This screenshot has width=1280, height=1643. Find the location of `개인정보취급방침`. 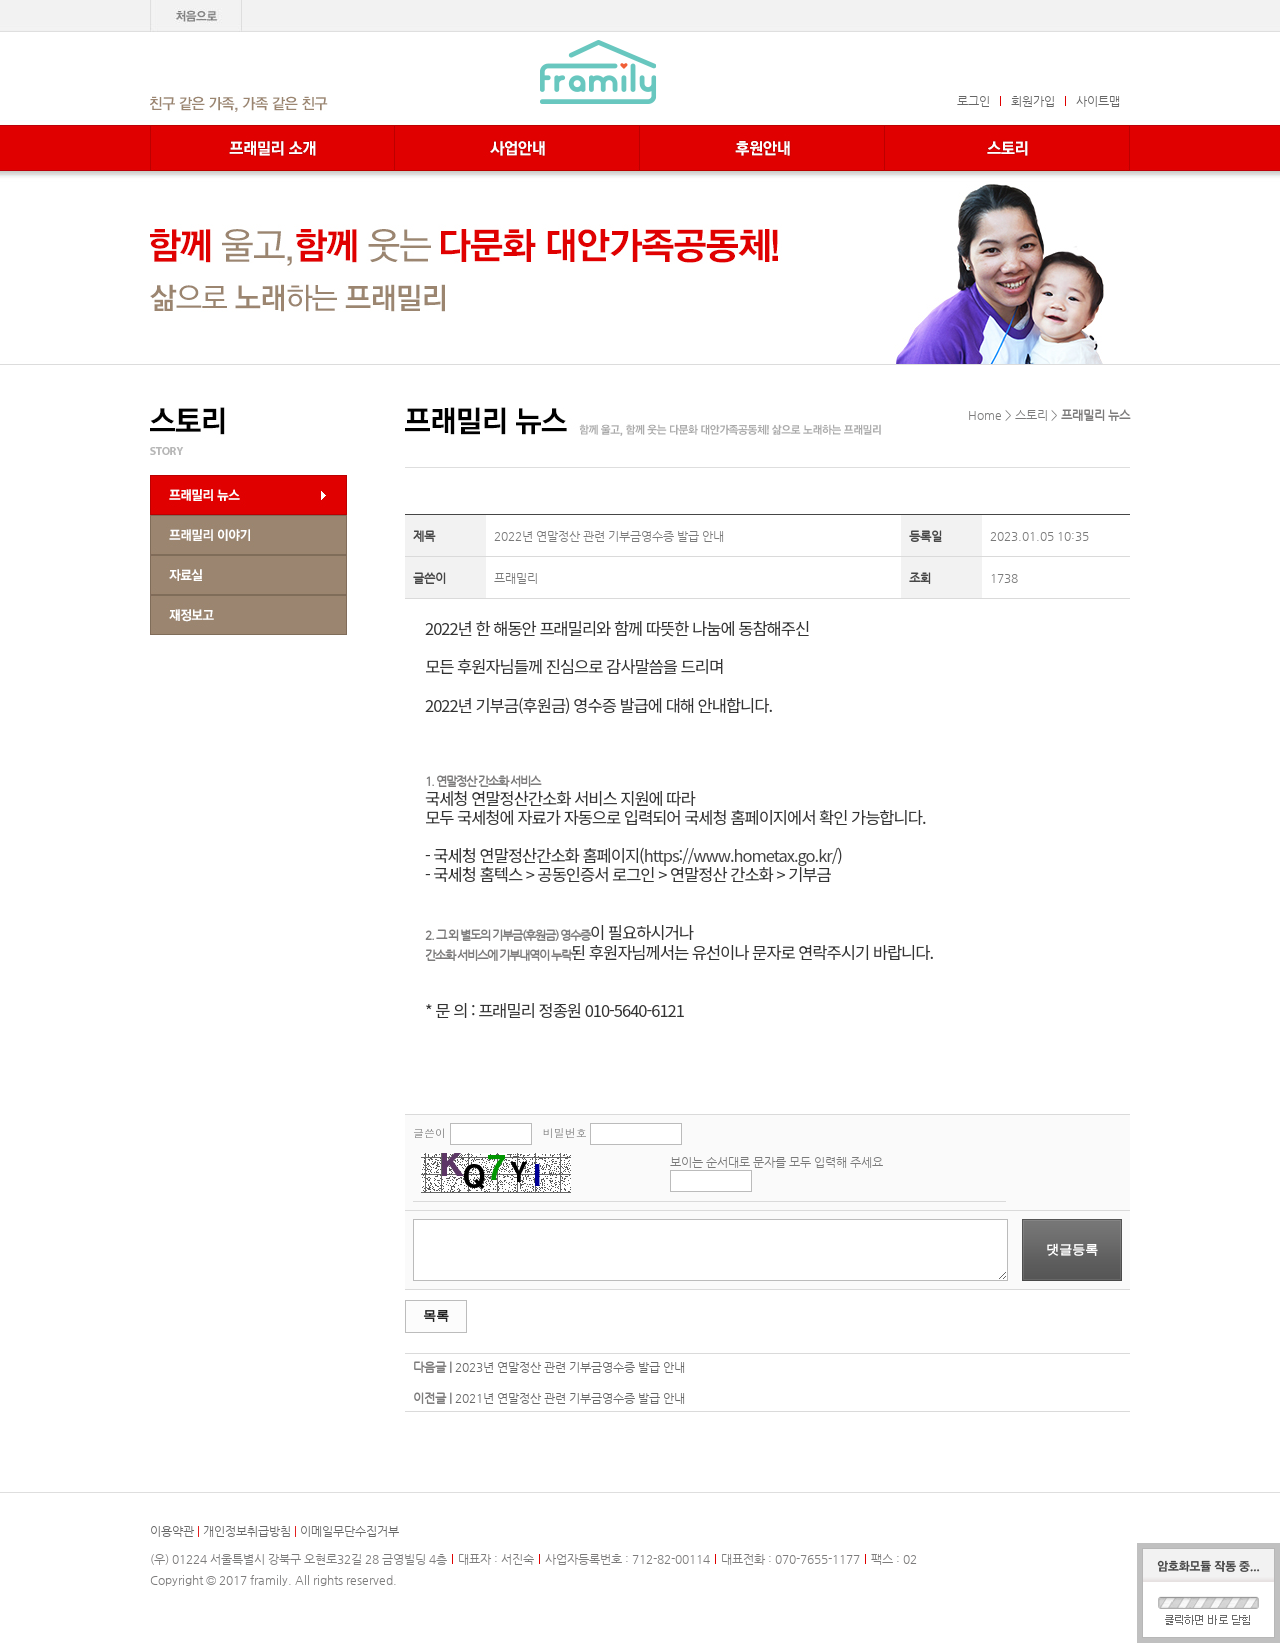

개인정보취급방침 is located at coordinates (247, 1531).